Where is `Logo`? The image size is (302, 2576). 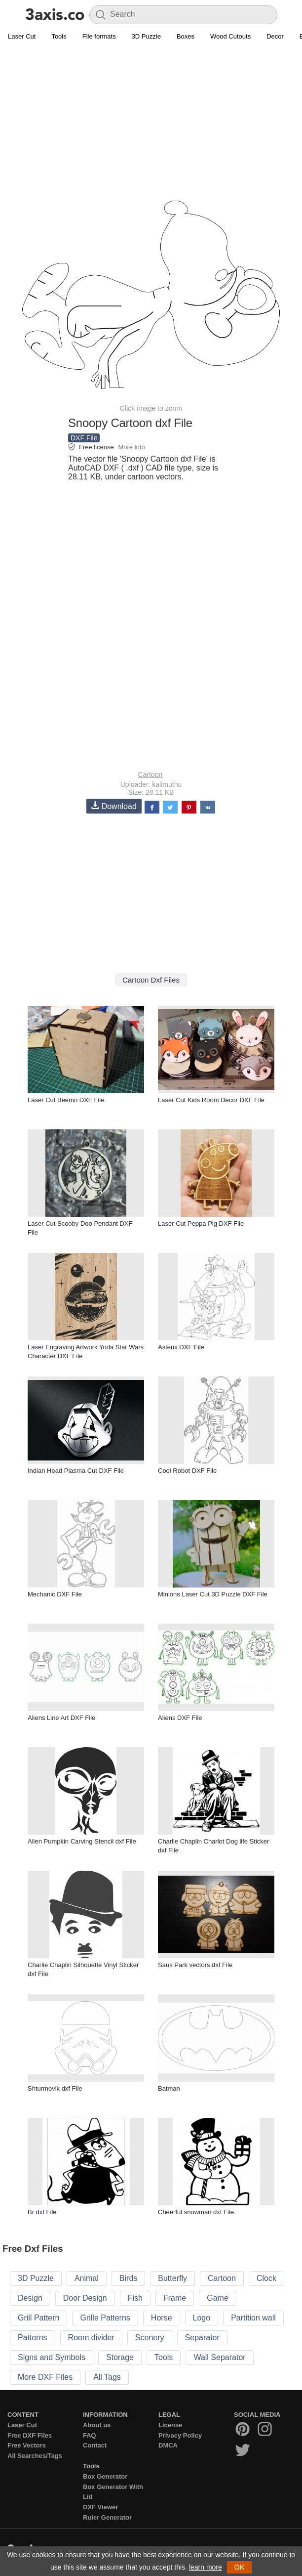 Logo is located at coordinates (202, 2318).